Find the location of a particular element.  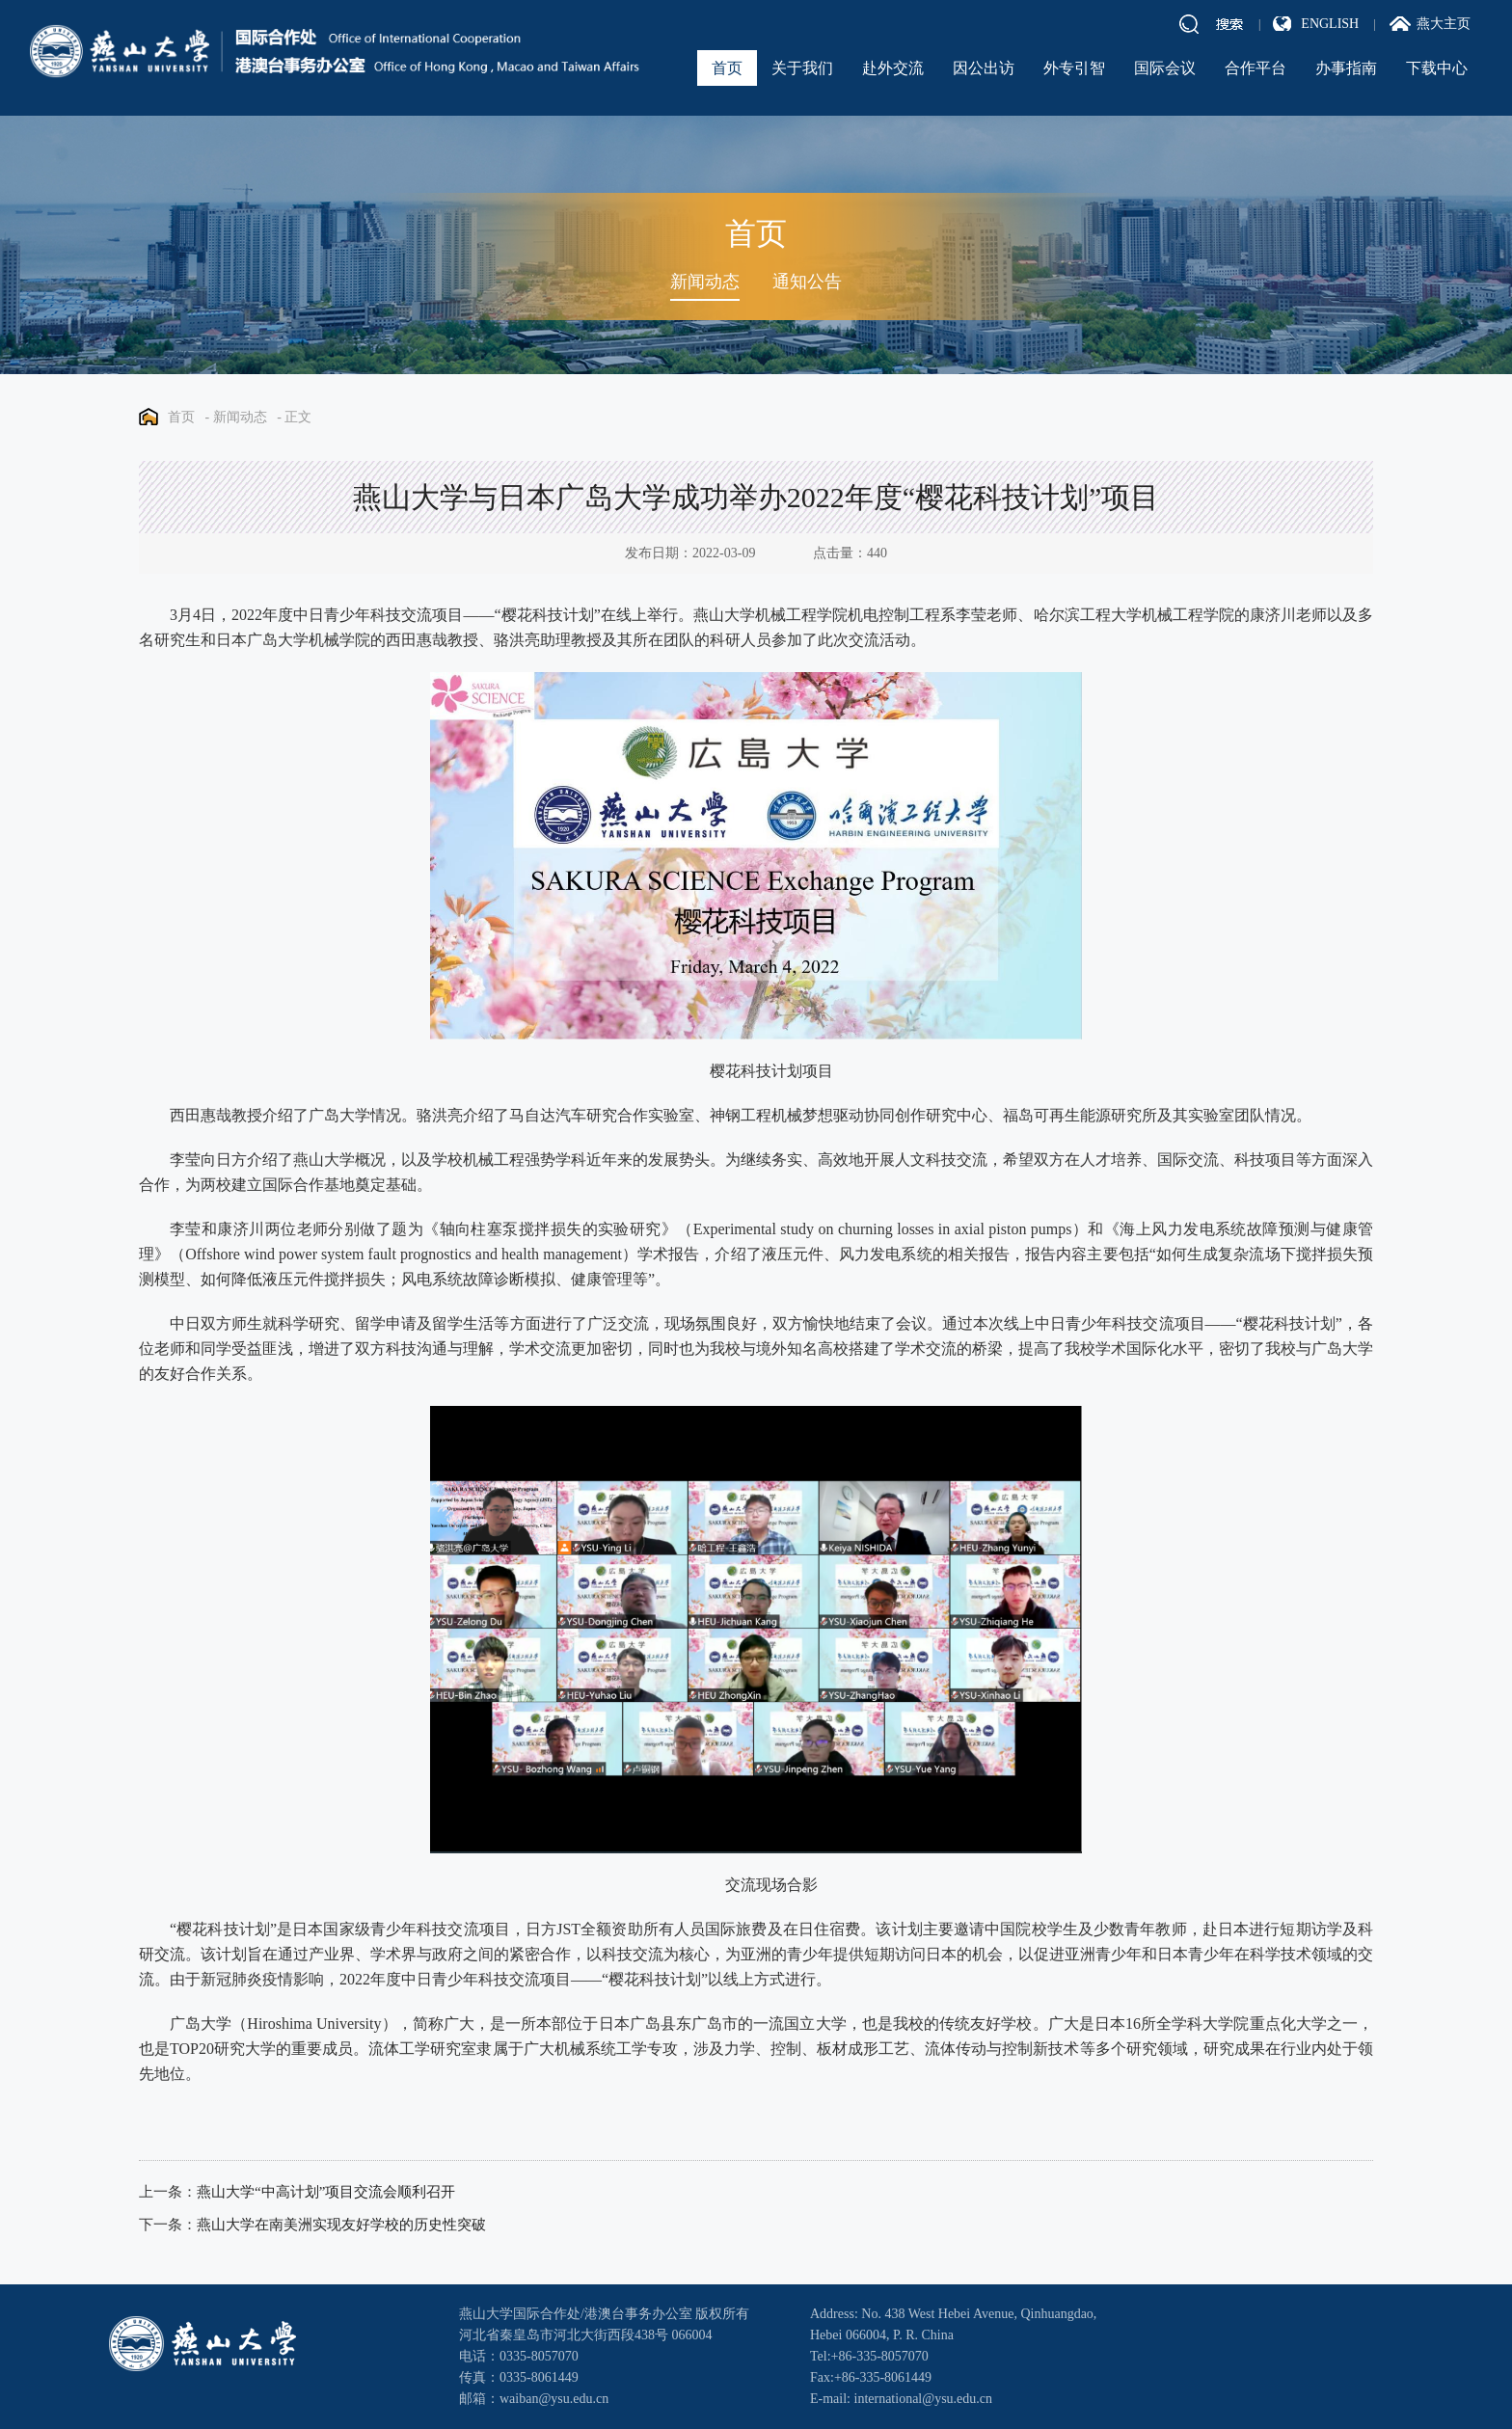

ENGLISH is located at coordinates (1330, 23).